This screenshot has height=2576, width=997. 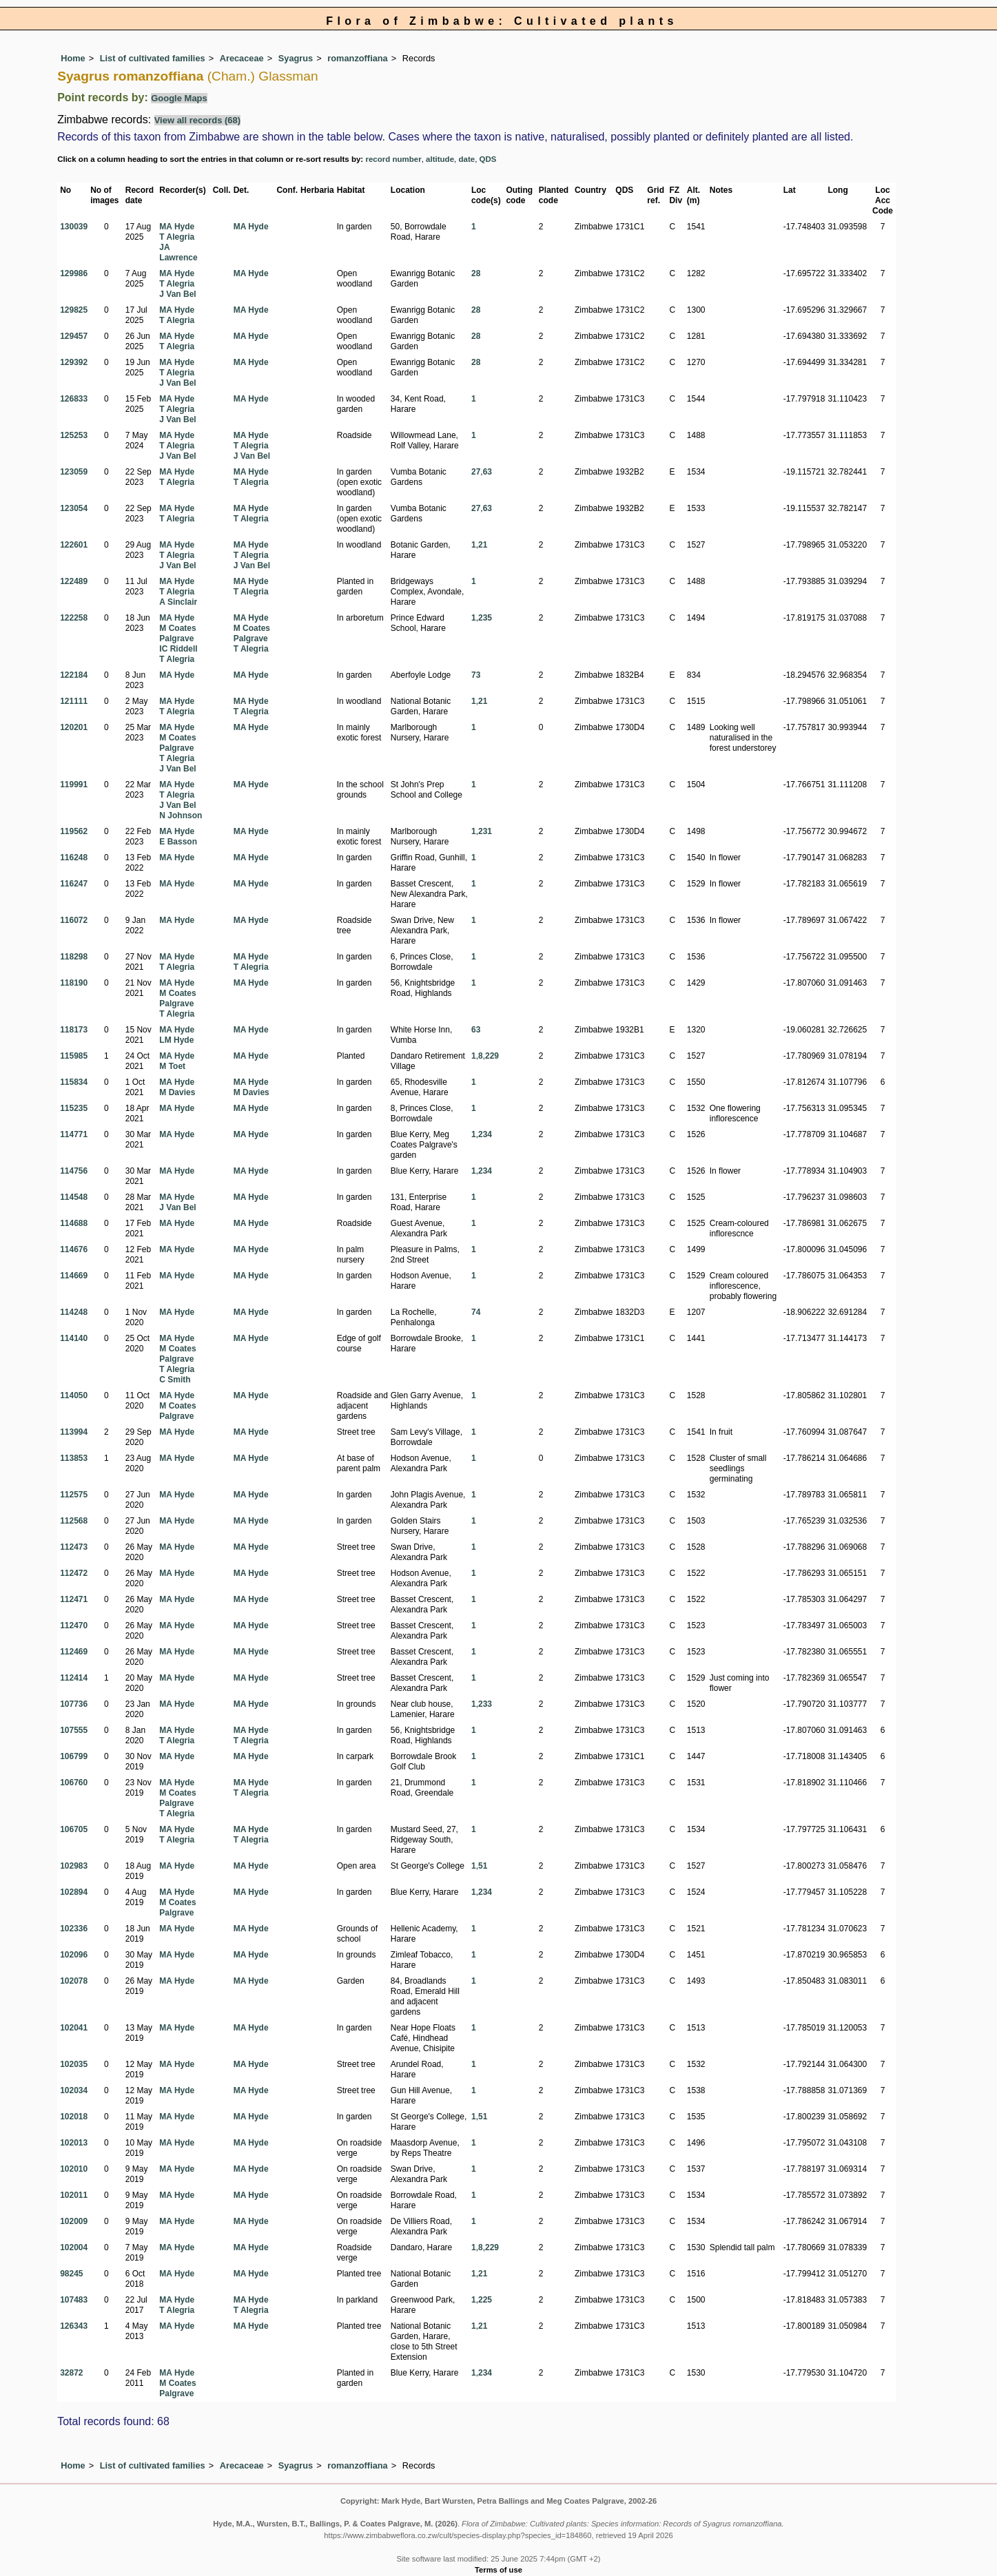 What do you see at coordinates (475, 1312) in the screenshot?
I see `74` at bounding box center [475, 1312].